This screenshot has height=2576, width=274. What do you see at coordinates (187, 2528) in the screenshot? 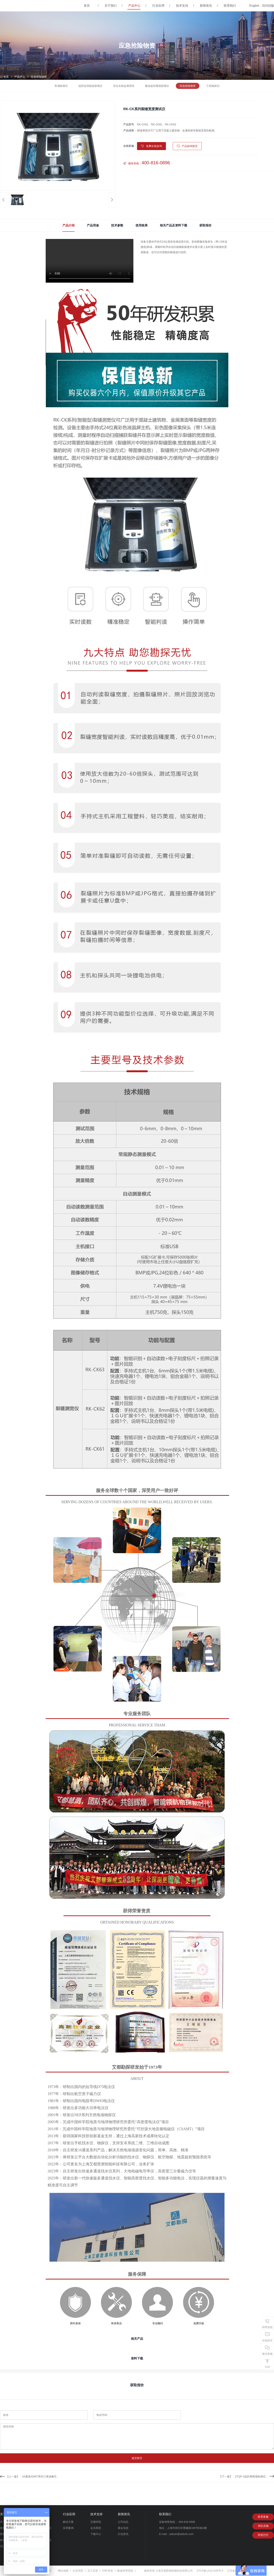
I see `上海市闵行区曹建路169号E栋3楼` at bounding box center [187, 2528].